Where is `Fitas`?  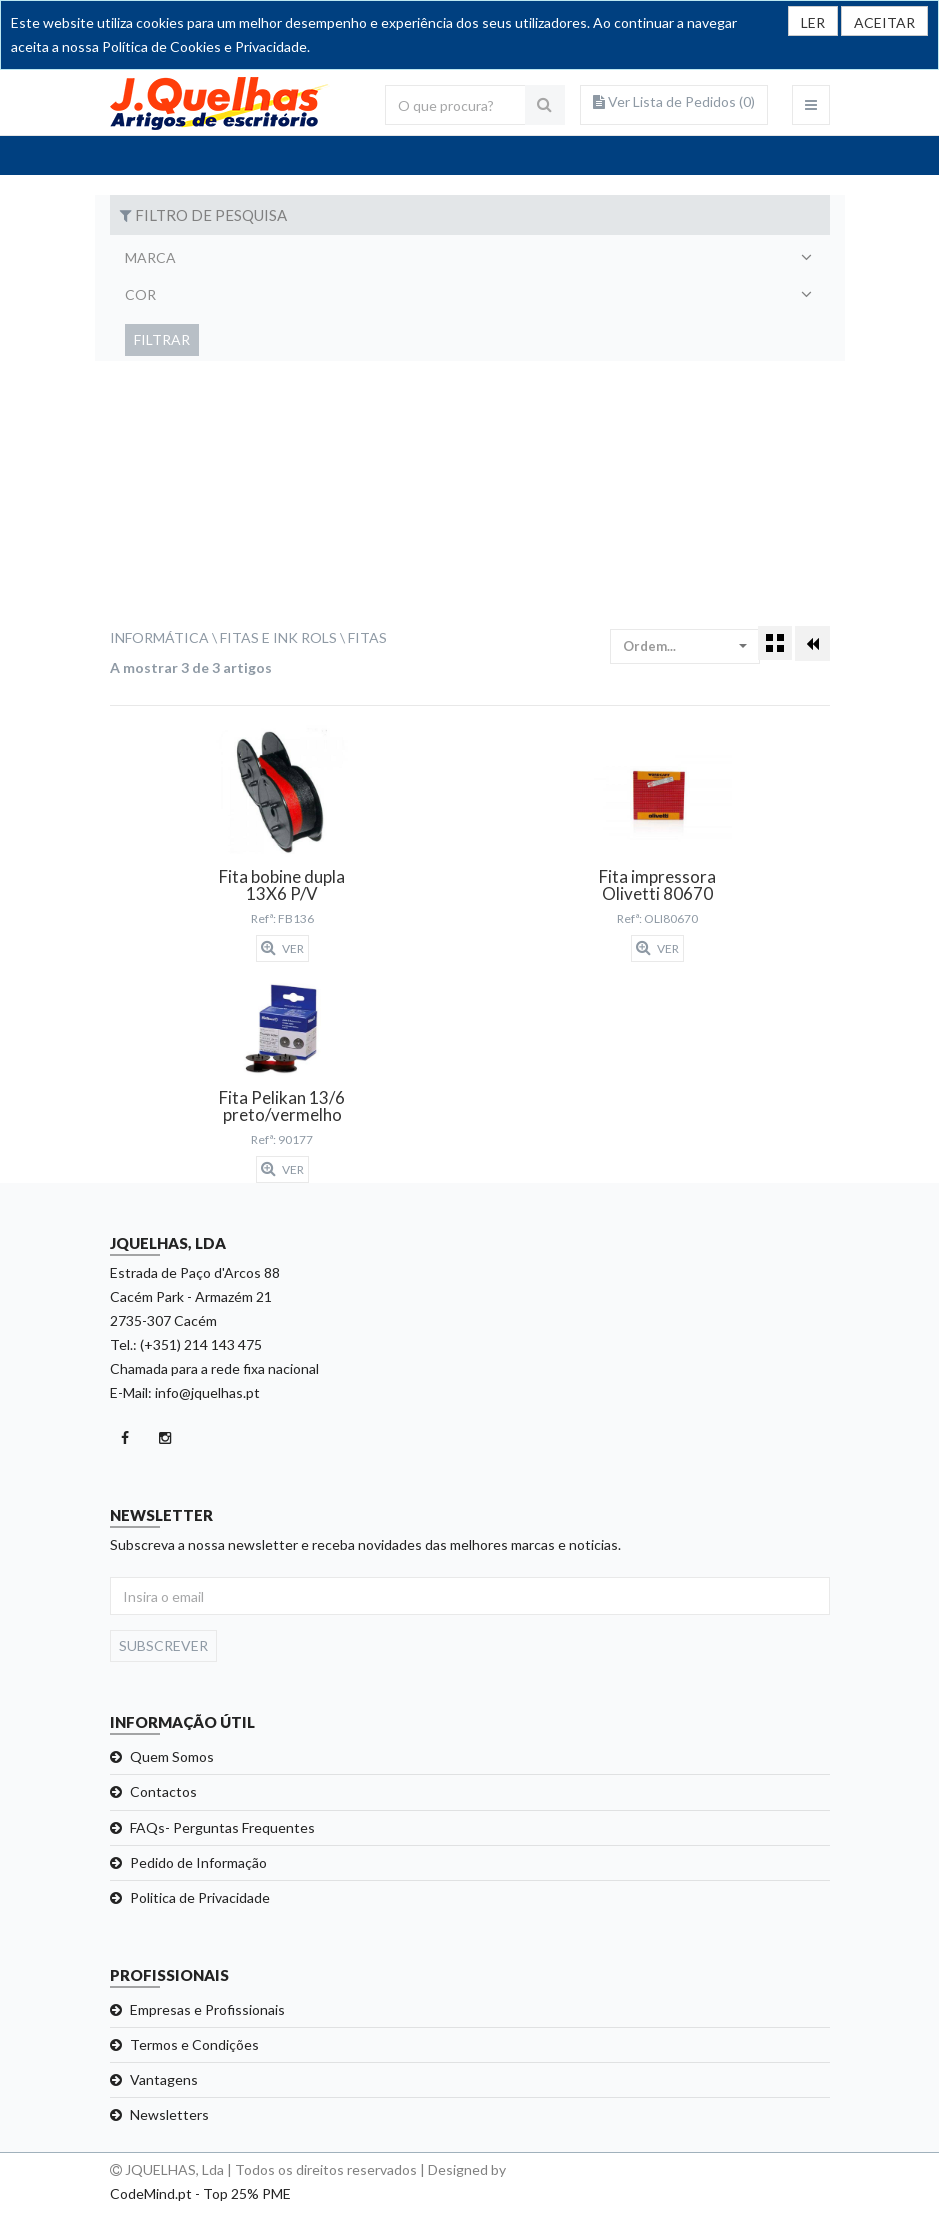 Fitas is located at coordinates (367, 637).